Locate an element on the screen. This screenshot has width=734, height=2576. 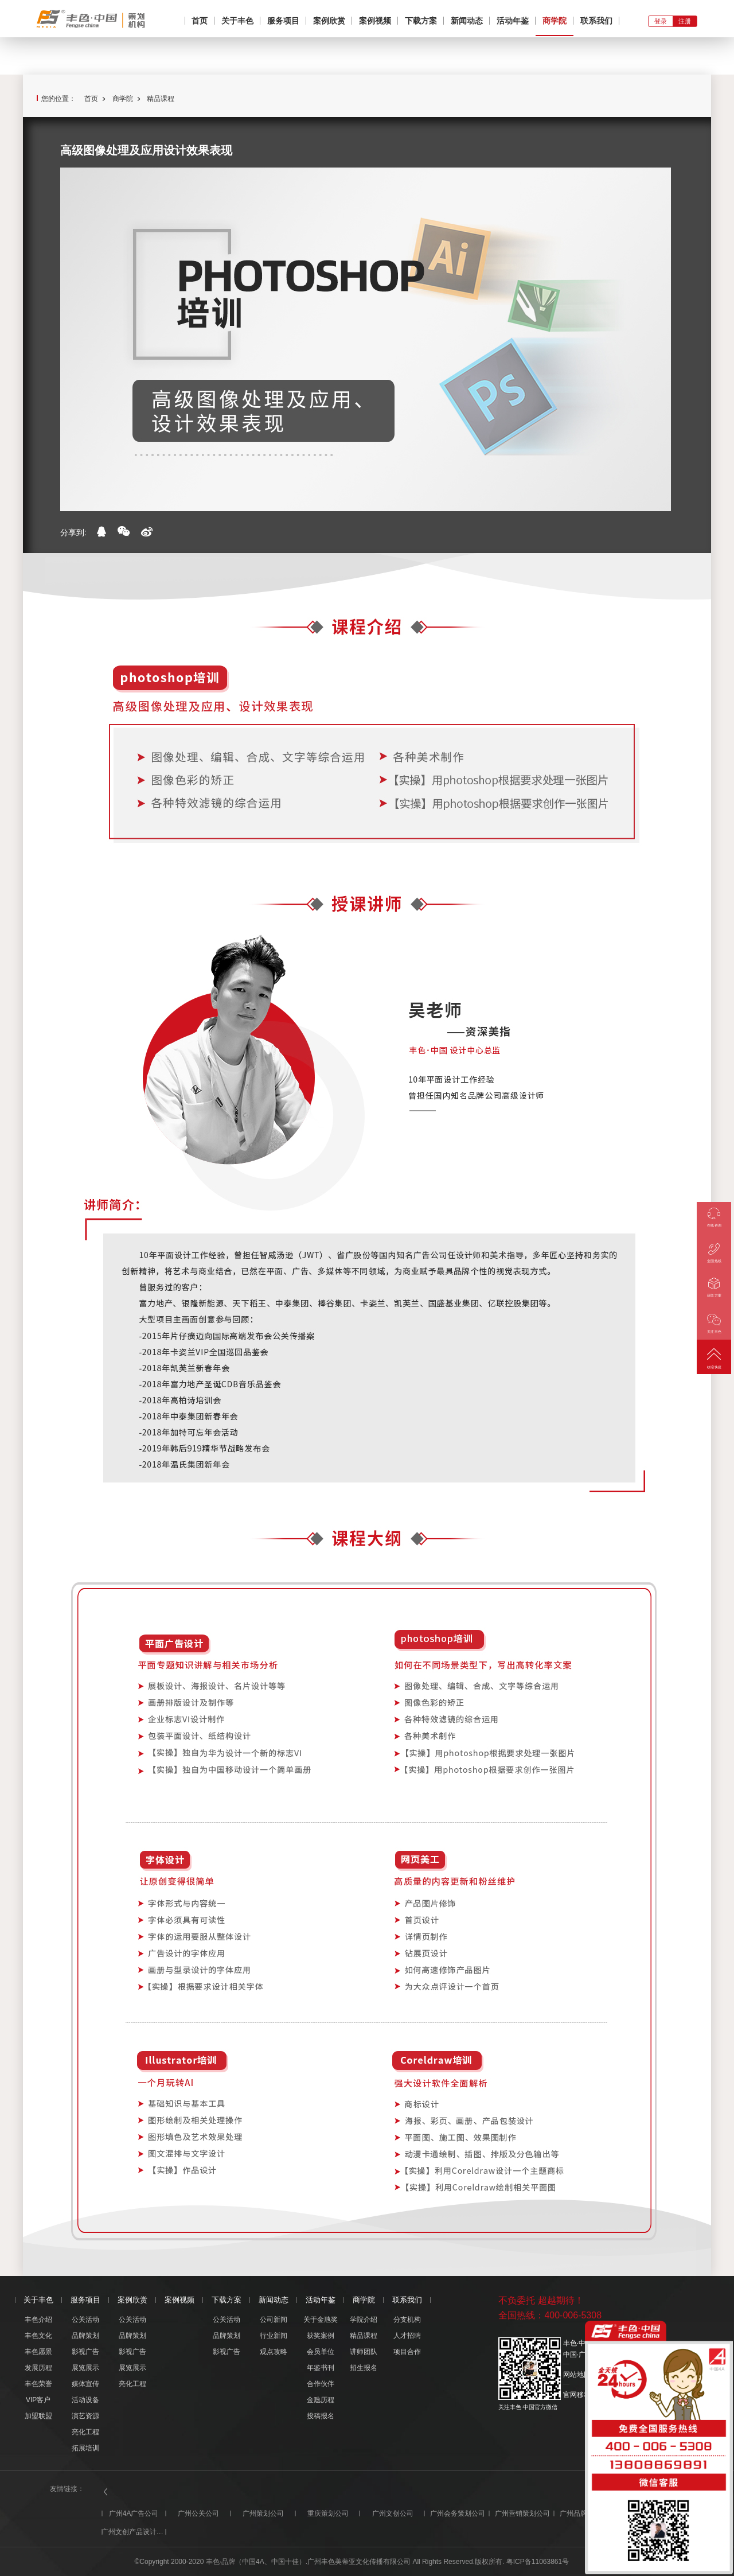
广州文创产品设计公司 is located at coordinates (133, 2532).